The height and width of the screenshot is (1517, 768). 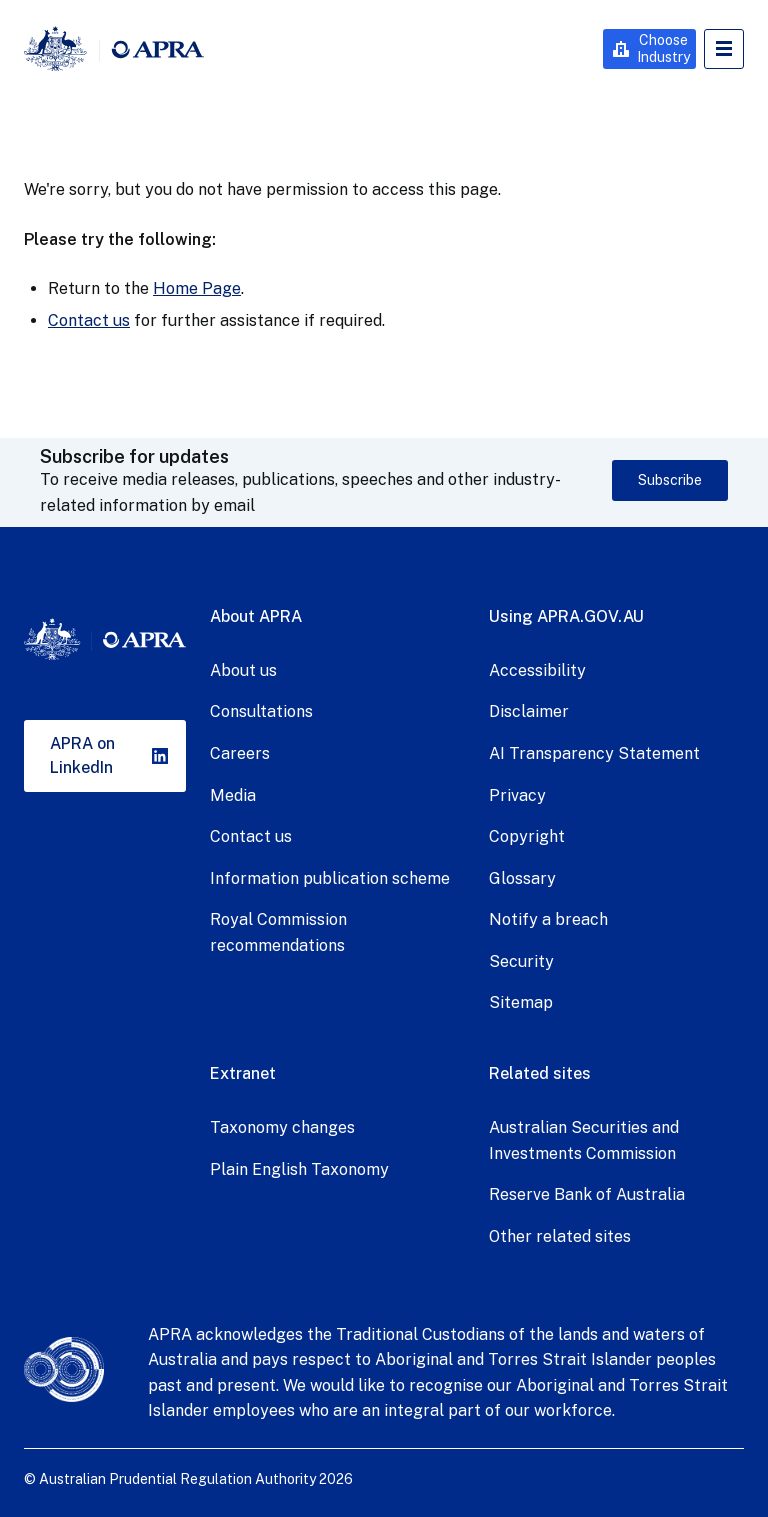 I want to click on Plain English Taxonomy, so click(x=299, y=1169).